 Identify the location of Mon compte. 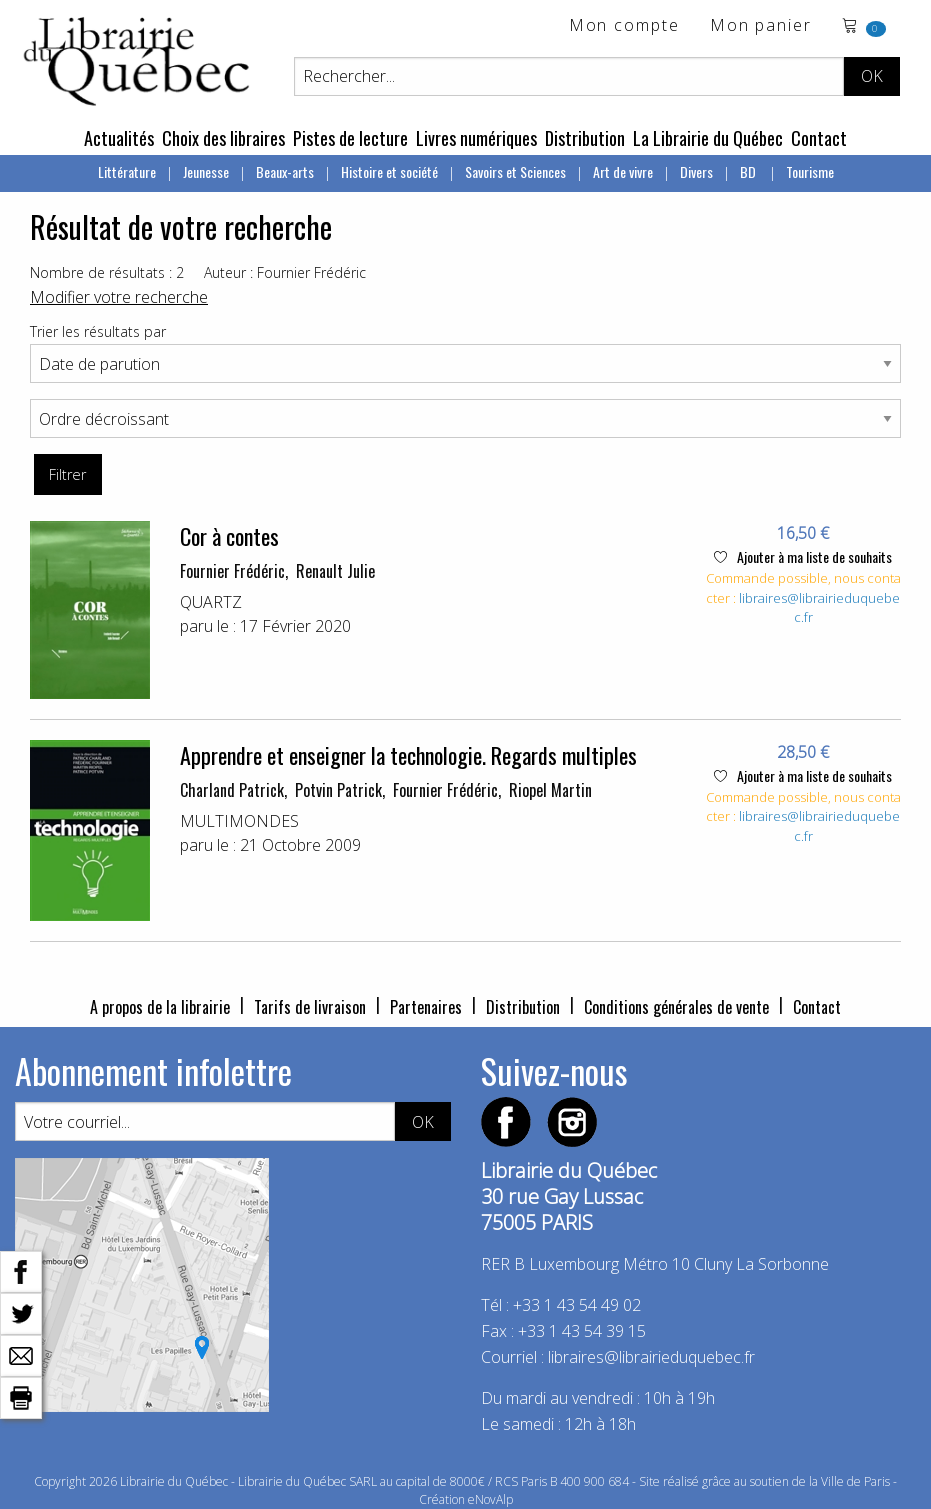
(624, 26).